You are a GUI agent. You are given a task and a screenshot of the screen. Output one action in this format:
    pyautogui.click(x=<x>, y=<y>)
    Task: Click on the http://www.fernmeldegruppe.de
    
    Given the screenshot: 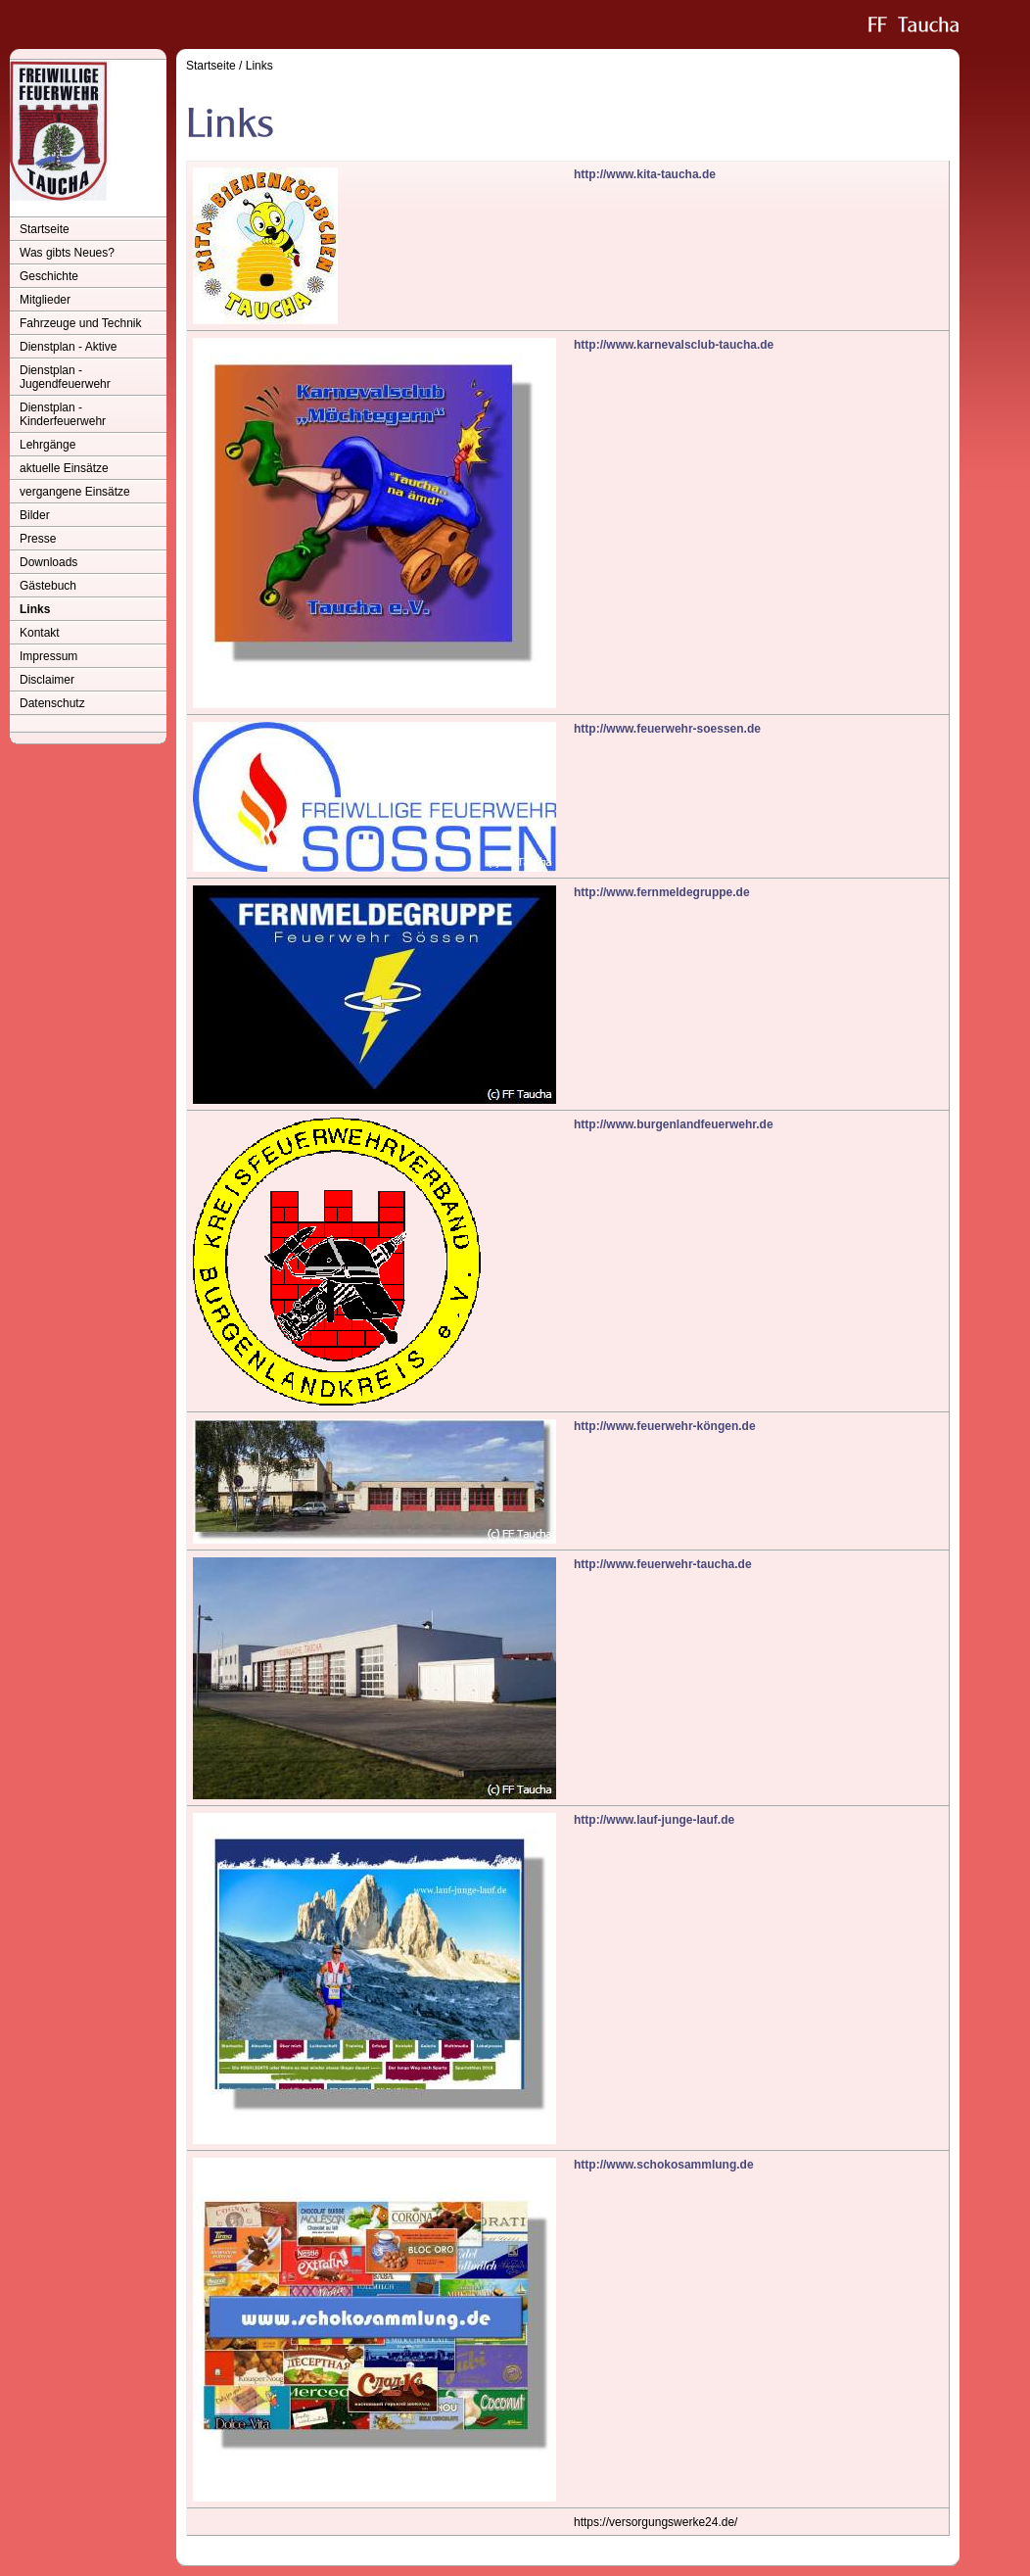 What is the action you would take?
    pyautogui.click(x=662, y=892)
    